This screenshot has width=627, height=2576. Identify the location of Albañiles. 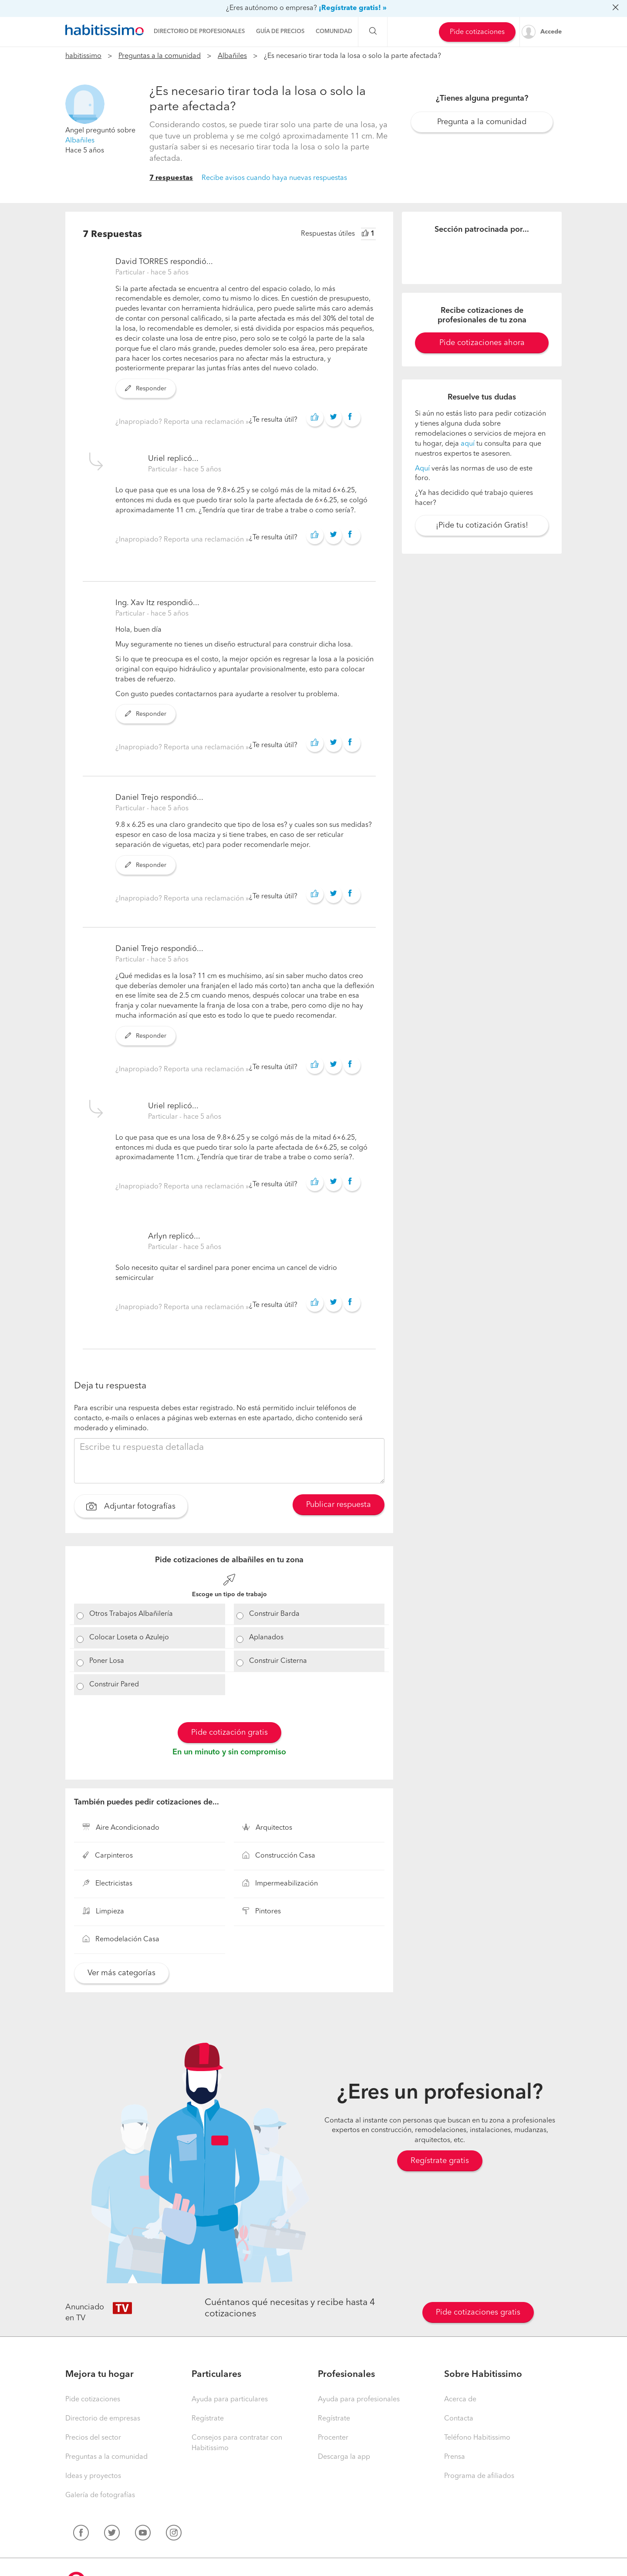
(232, 56).